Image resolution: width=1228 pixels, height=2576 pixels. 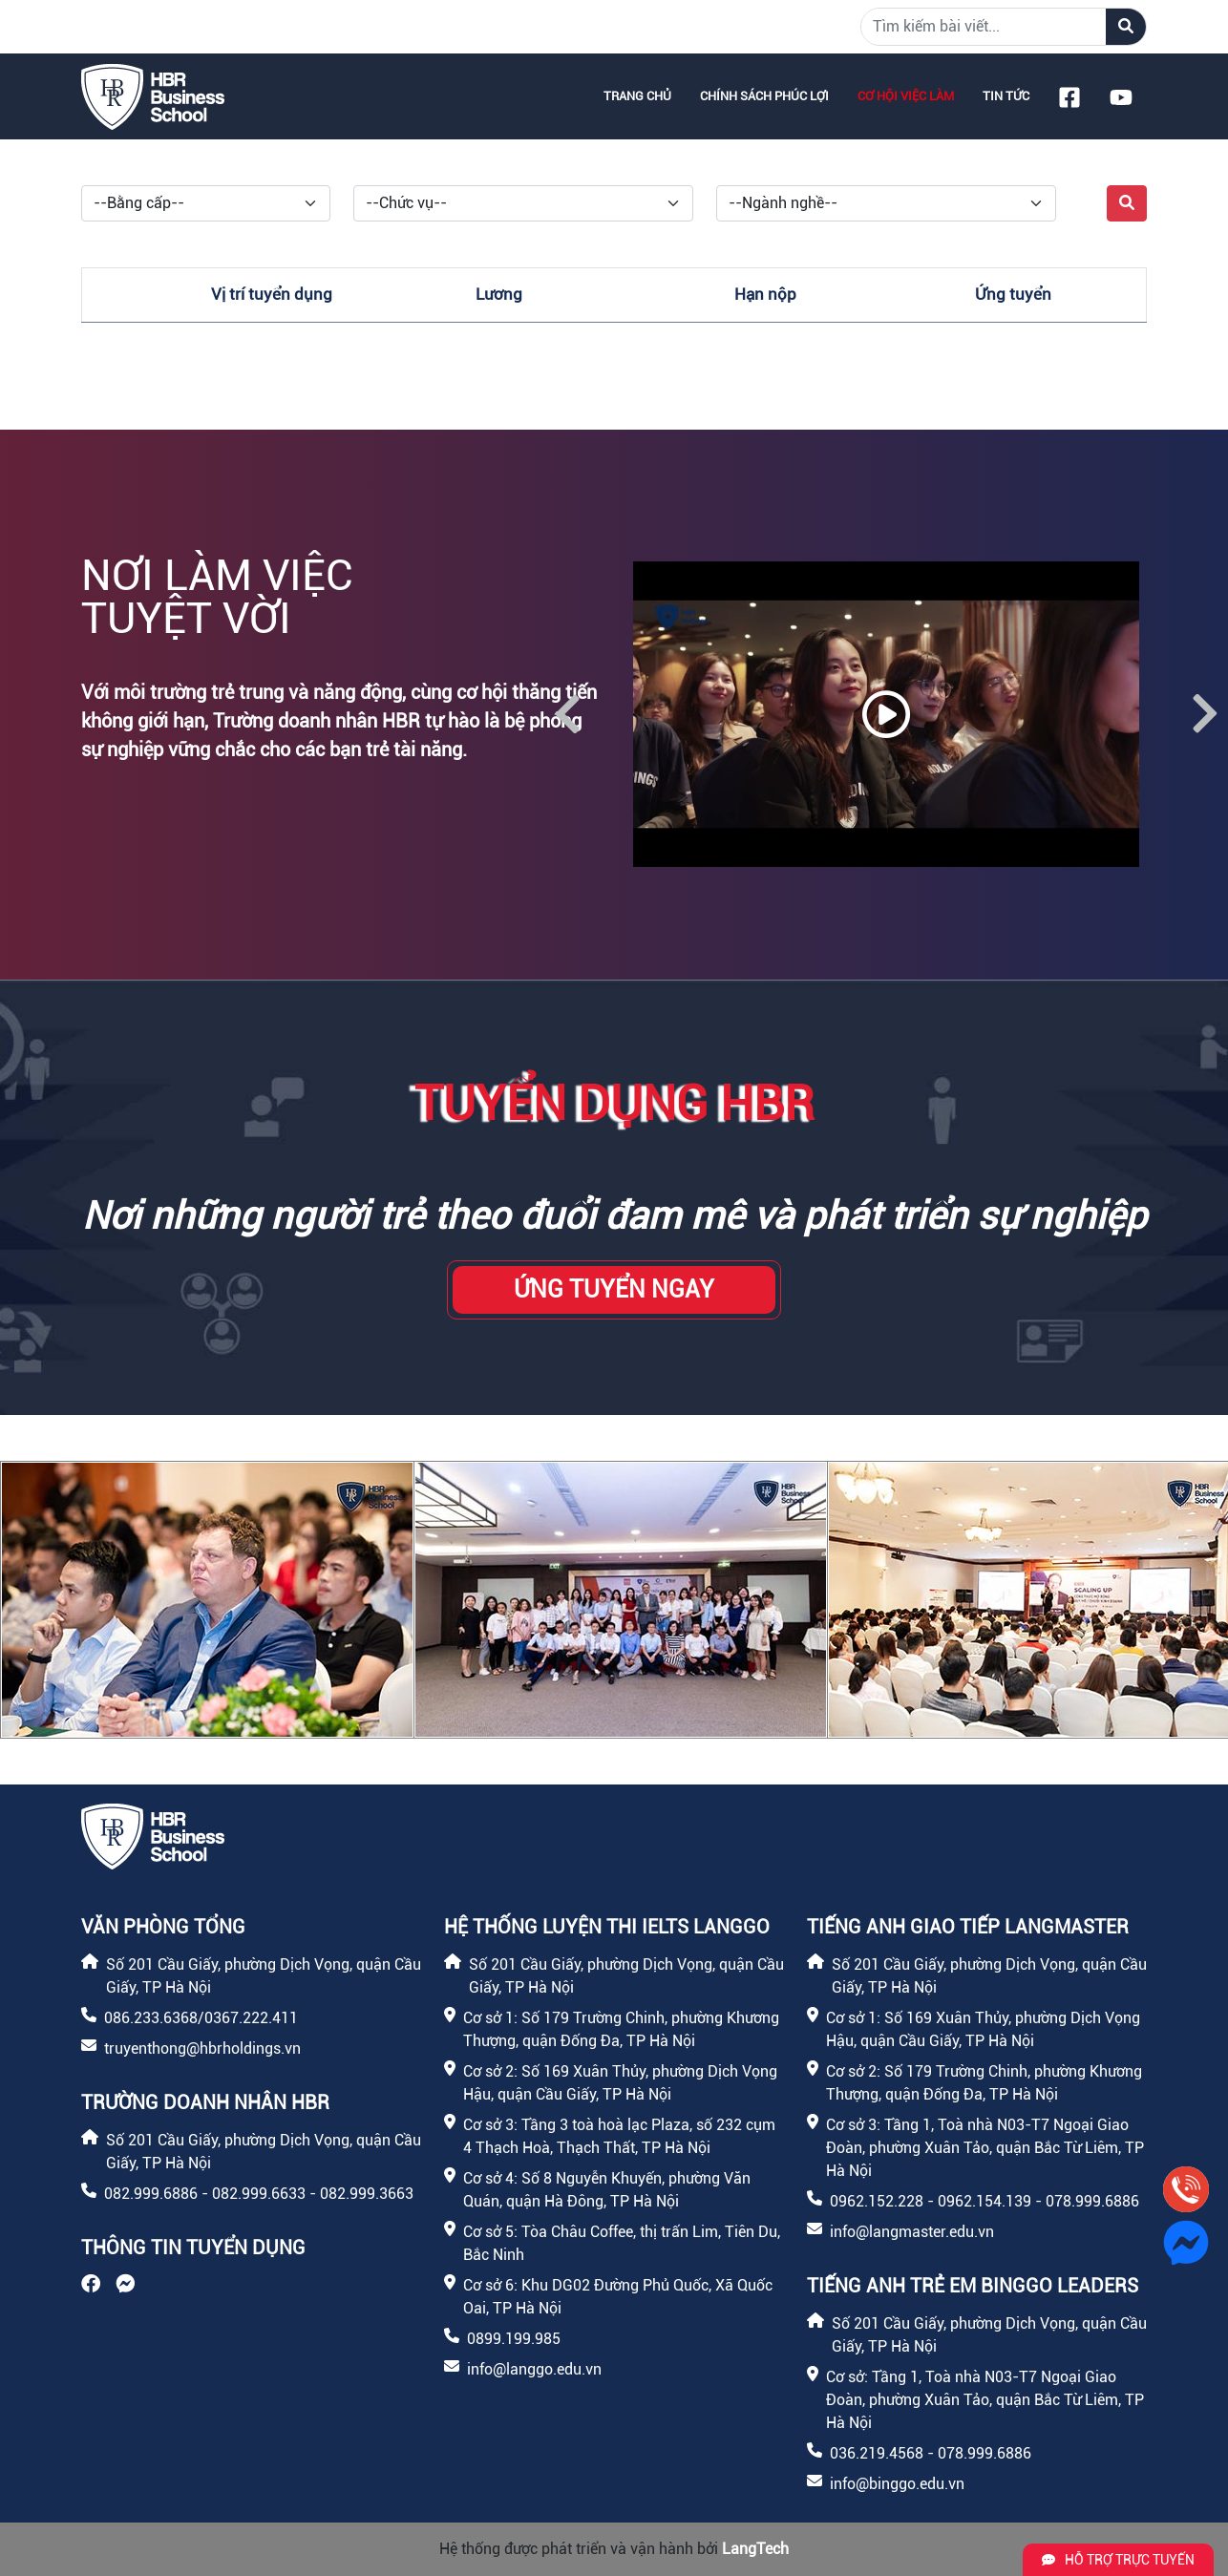 I want to click on Cơ hội việc làm, so click(x=905, y=96).